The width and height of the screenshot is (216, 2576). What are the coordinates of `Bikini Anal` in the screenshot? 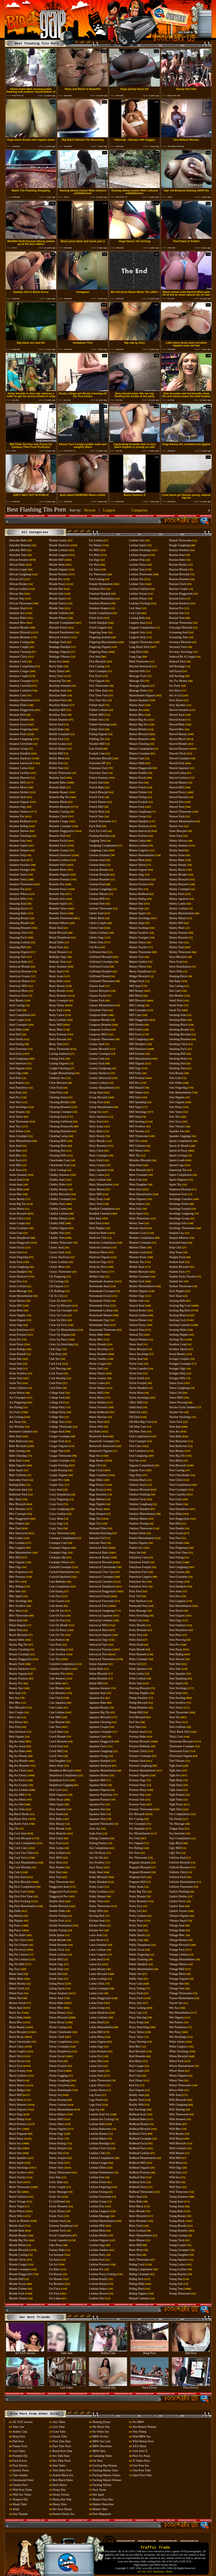 It's located at (16, 1973).